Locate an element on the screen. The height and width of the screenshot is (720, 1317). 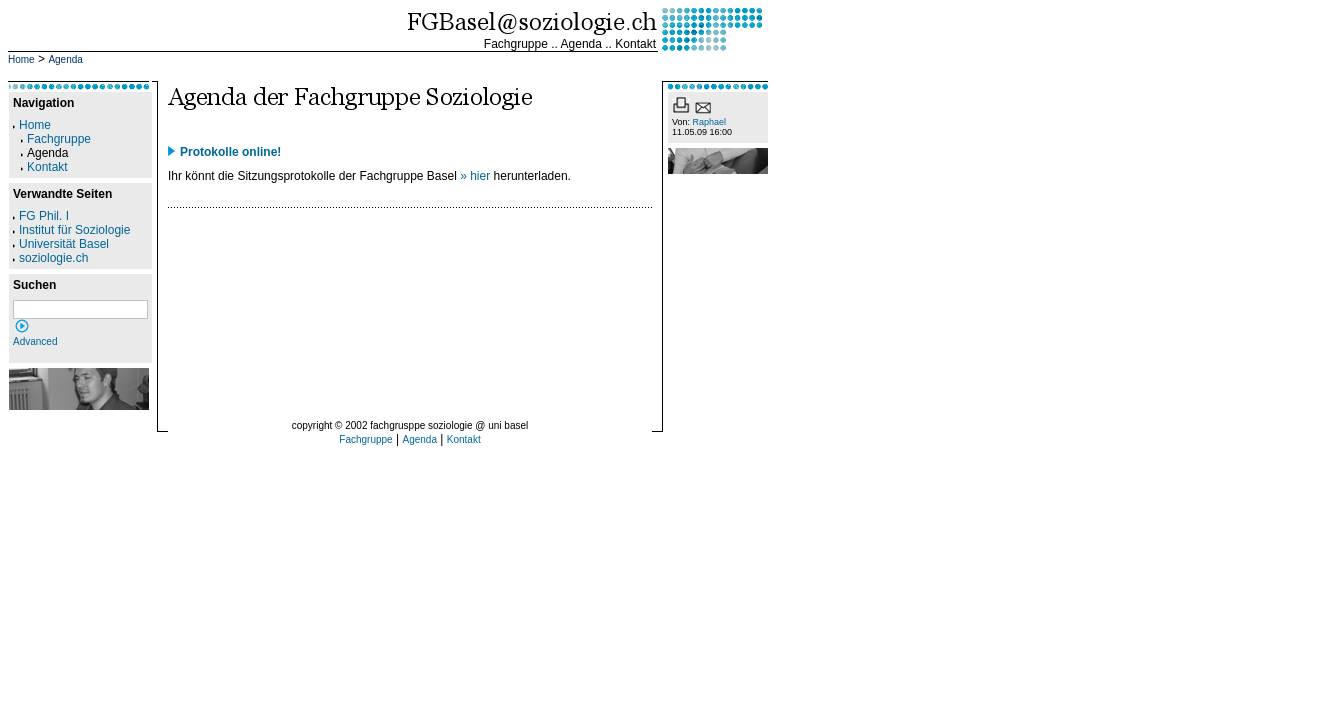
» hier is located at coordinates (475, 176).